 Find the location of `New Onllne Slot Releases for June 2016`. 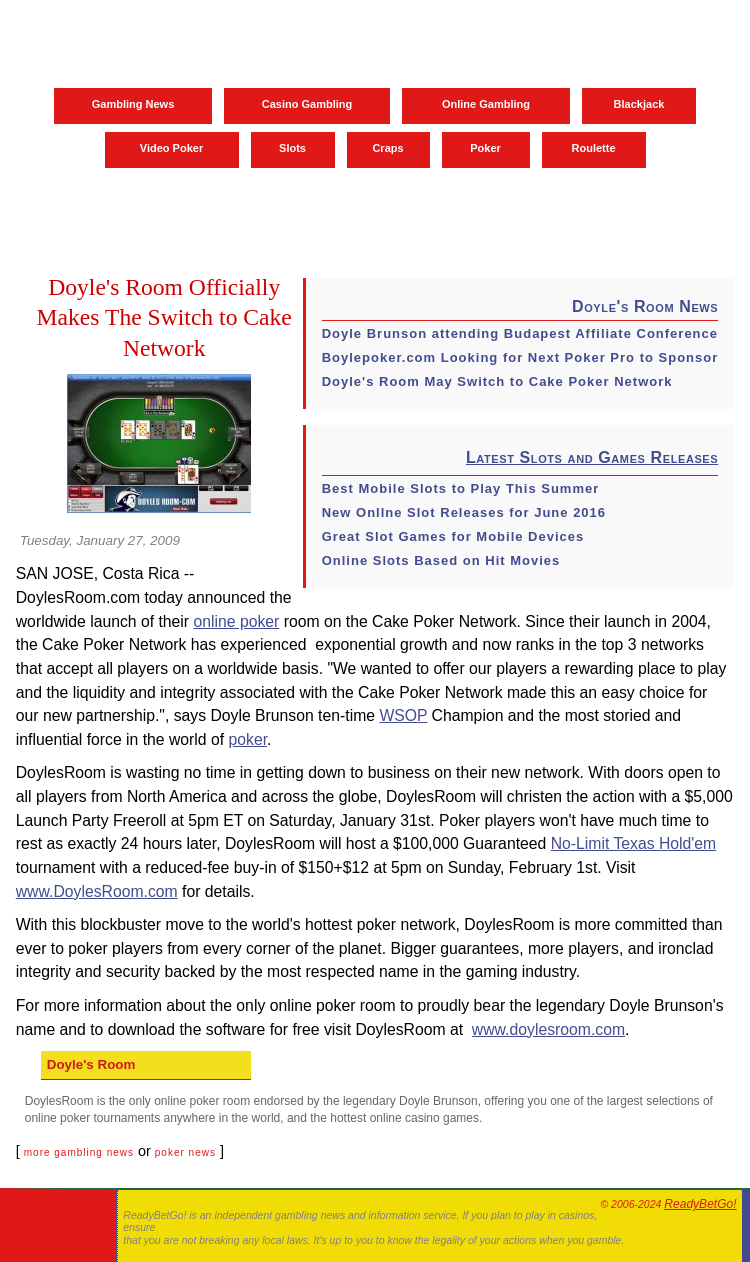

New Onllne Slot Releases for June 2016 is located at coordinates (464, 512).